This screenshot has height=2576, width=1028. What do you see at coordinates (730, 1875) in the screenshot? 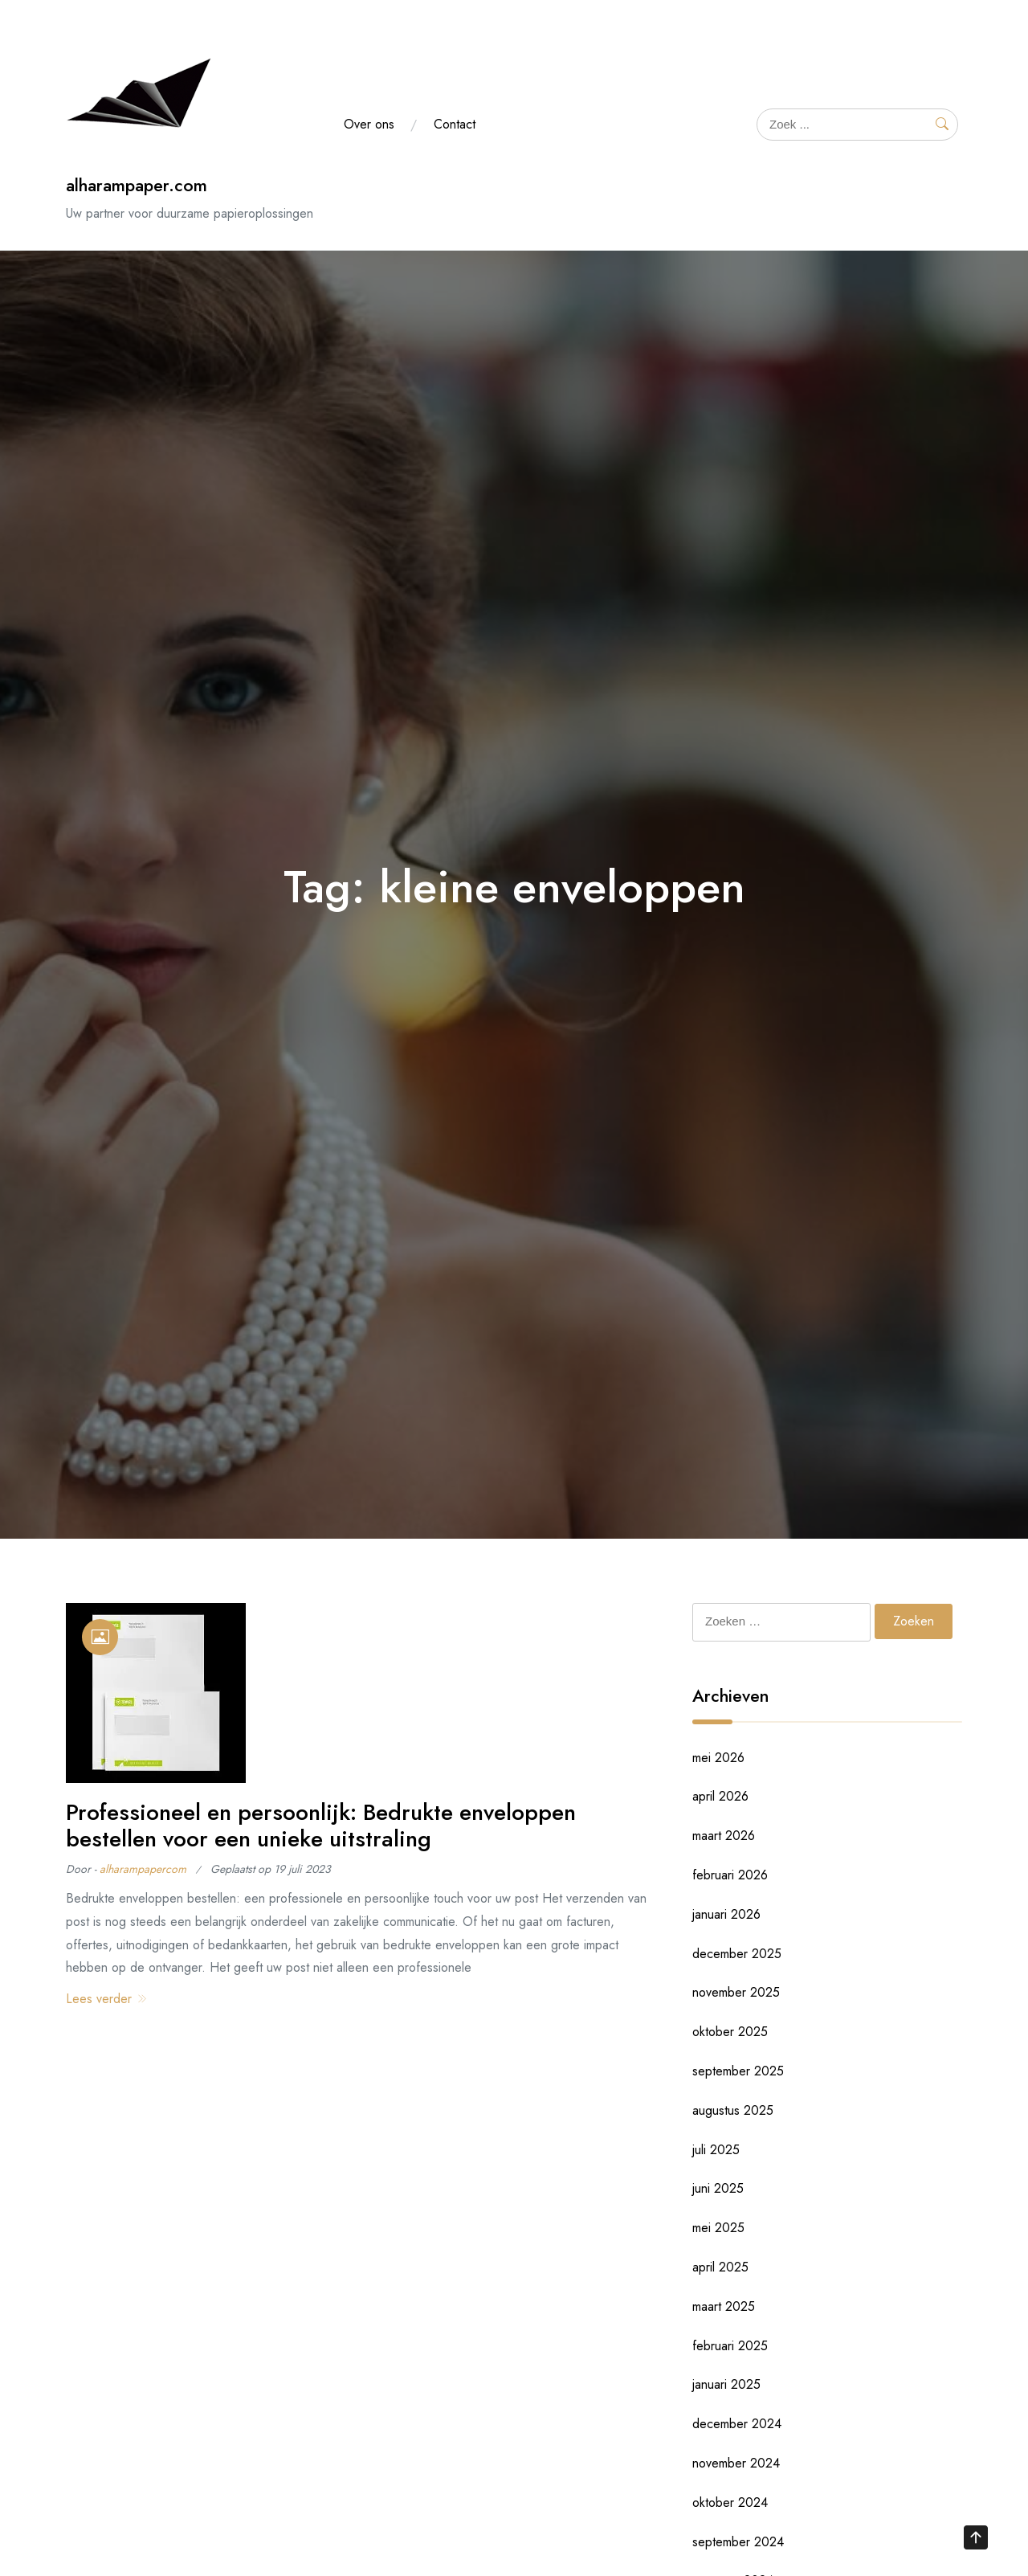
I see `februari 2026` at bounding box center [730, 1875].